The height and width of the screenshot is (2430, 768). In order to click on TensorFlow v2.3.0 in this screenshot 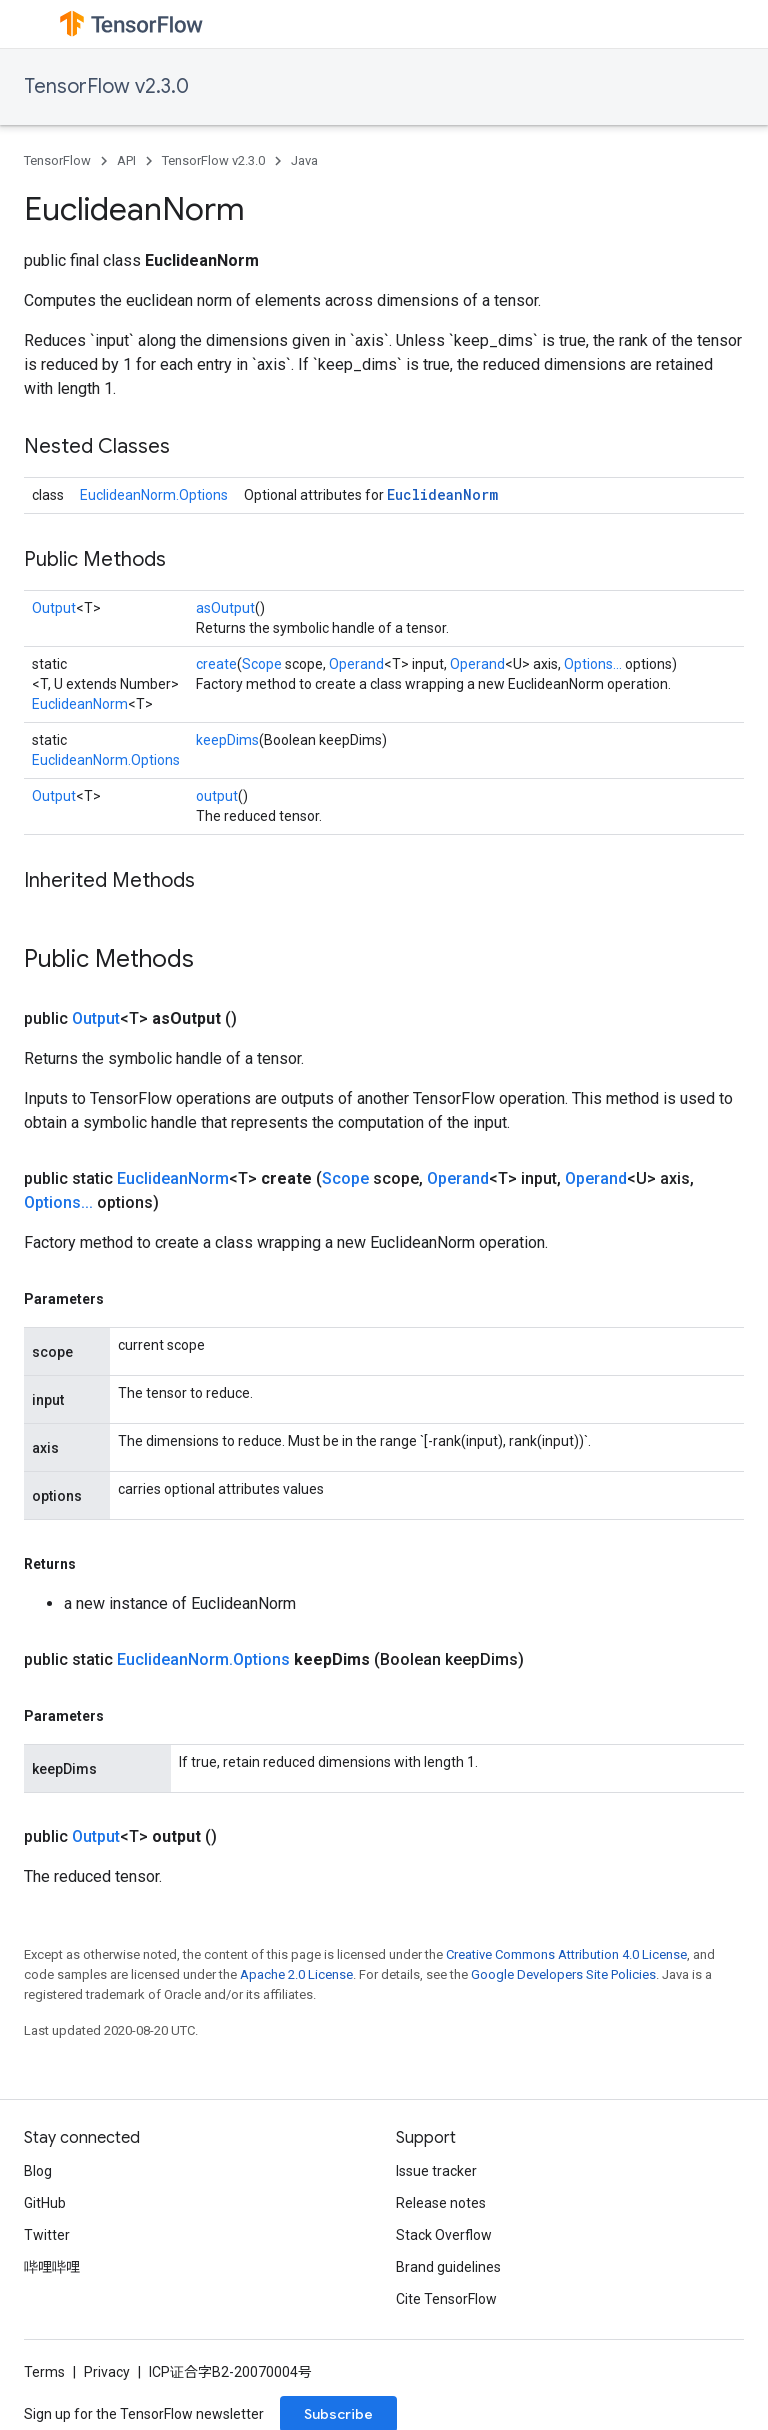, I will do `click(106, 86)`.